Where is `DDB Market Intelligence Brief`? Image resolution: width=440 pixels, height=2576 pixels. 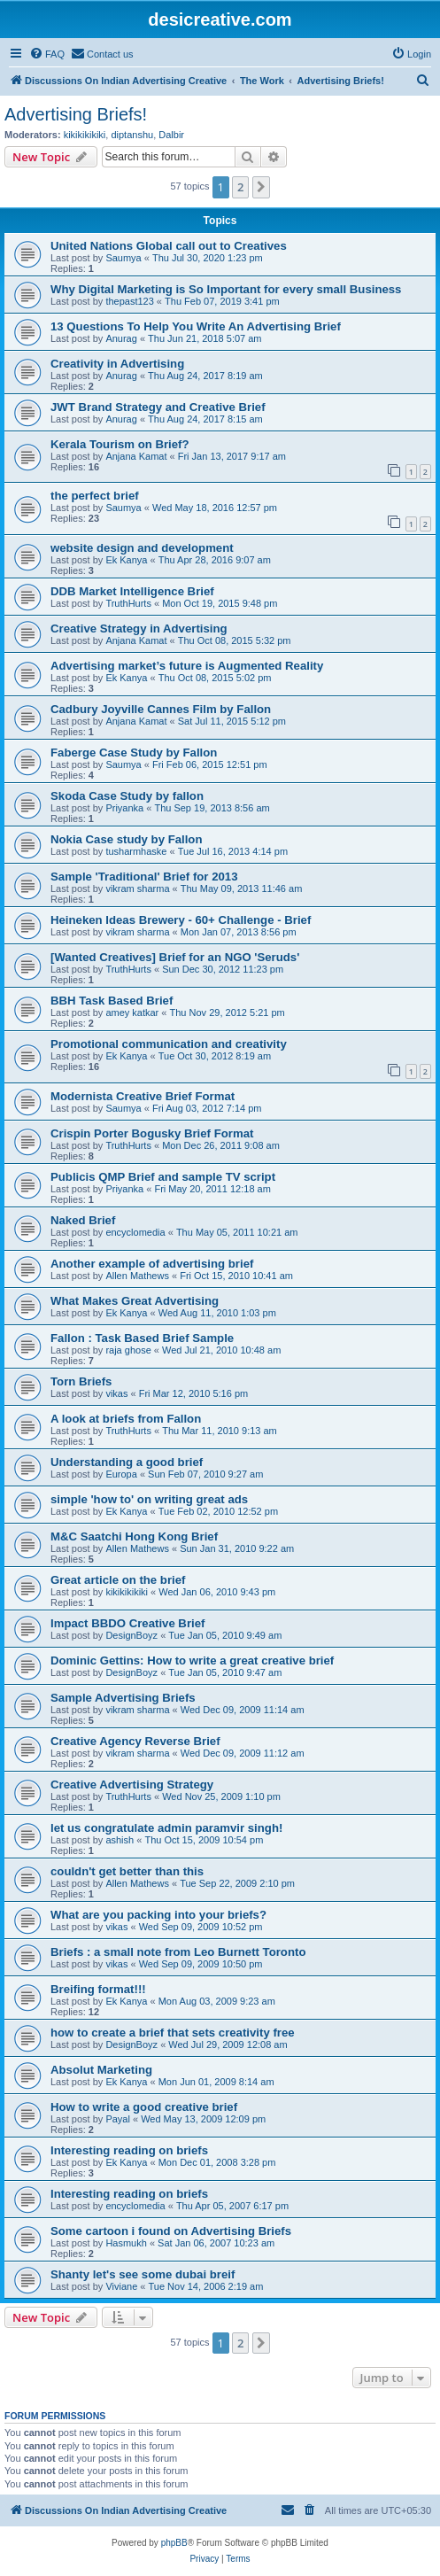 DDB Market Intelligence Brief is located at coordinates (132, 591).